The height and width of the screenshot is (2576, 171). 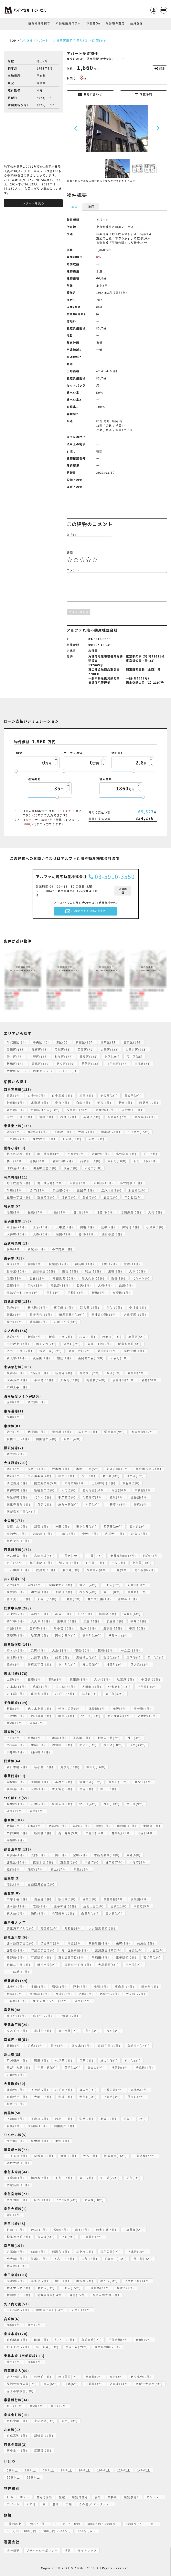 What do you see at coordinates (140, 1664) in the screenshot?
I see `西大島(13件)` at bounding box center [140, 1664].